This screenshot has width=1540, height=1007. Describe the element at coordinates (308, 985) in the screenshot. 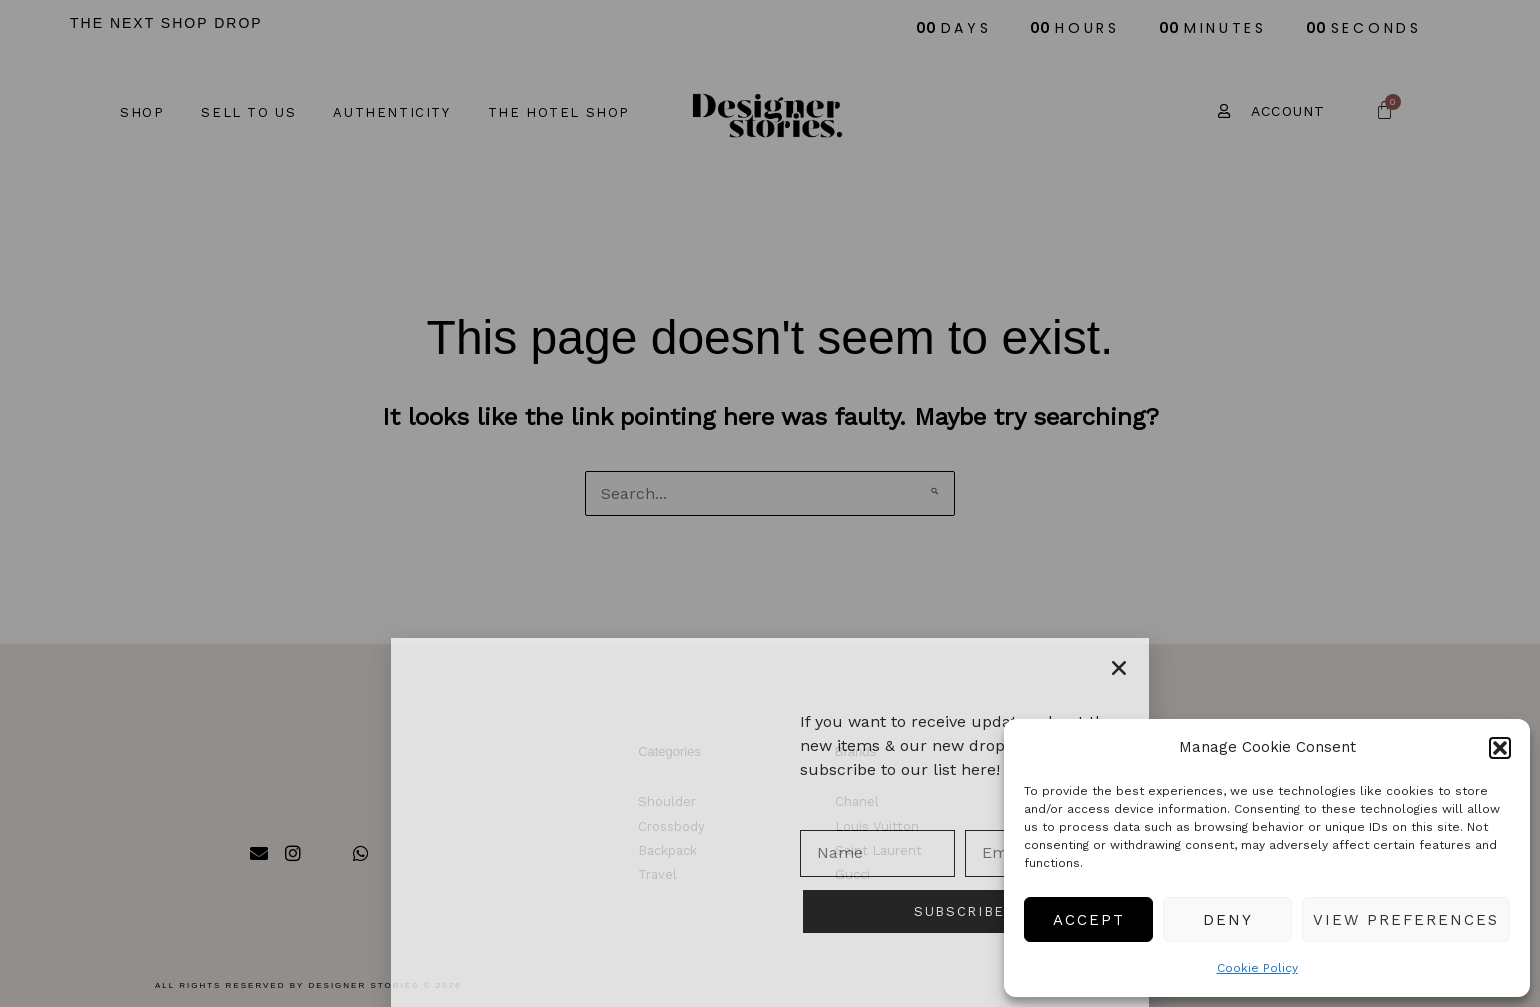

I see `All rights reserved by Designer Stories © 2026` at that location.